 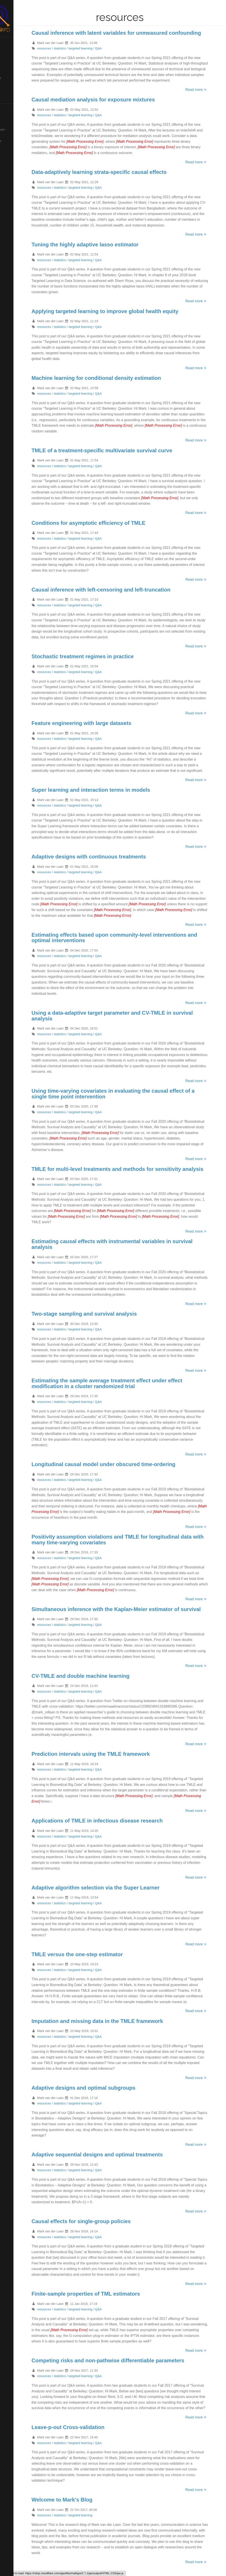 I want to click on Estimating the sample average treatment effect under effect modification in a cluster randomized trial, so click(x=116, y=1383).